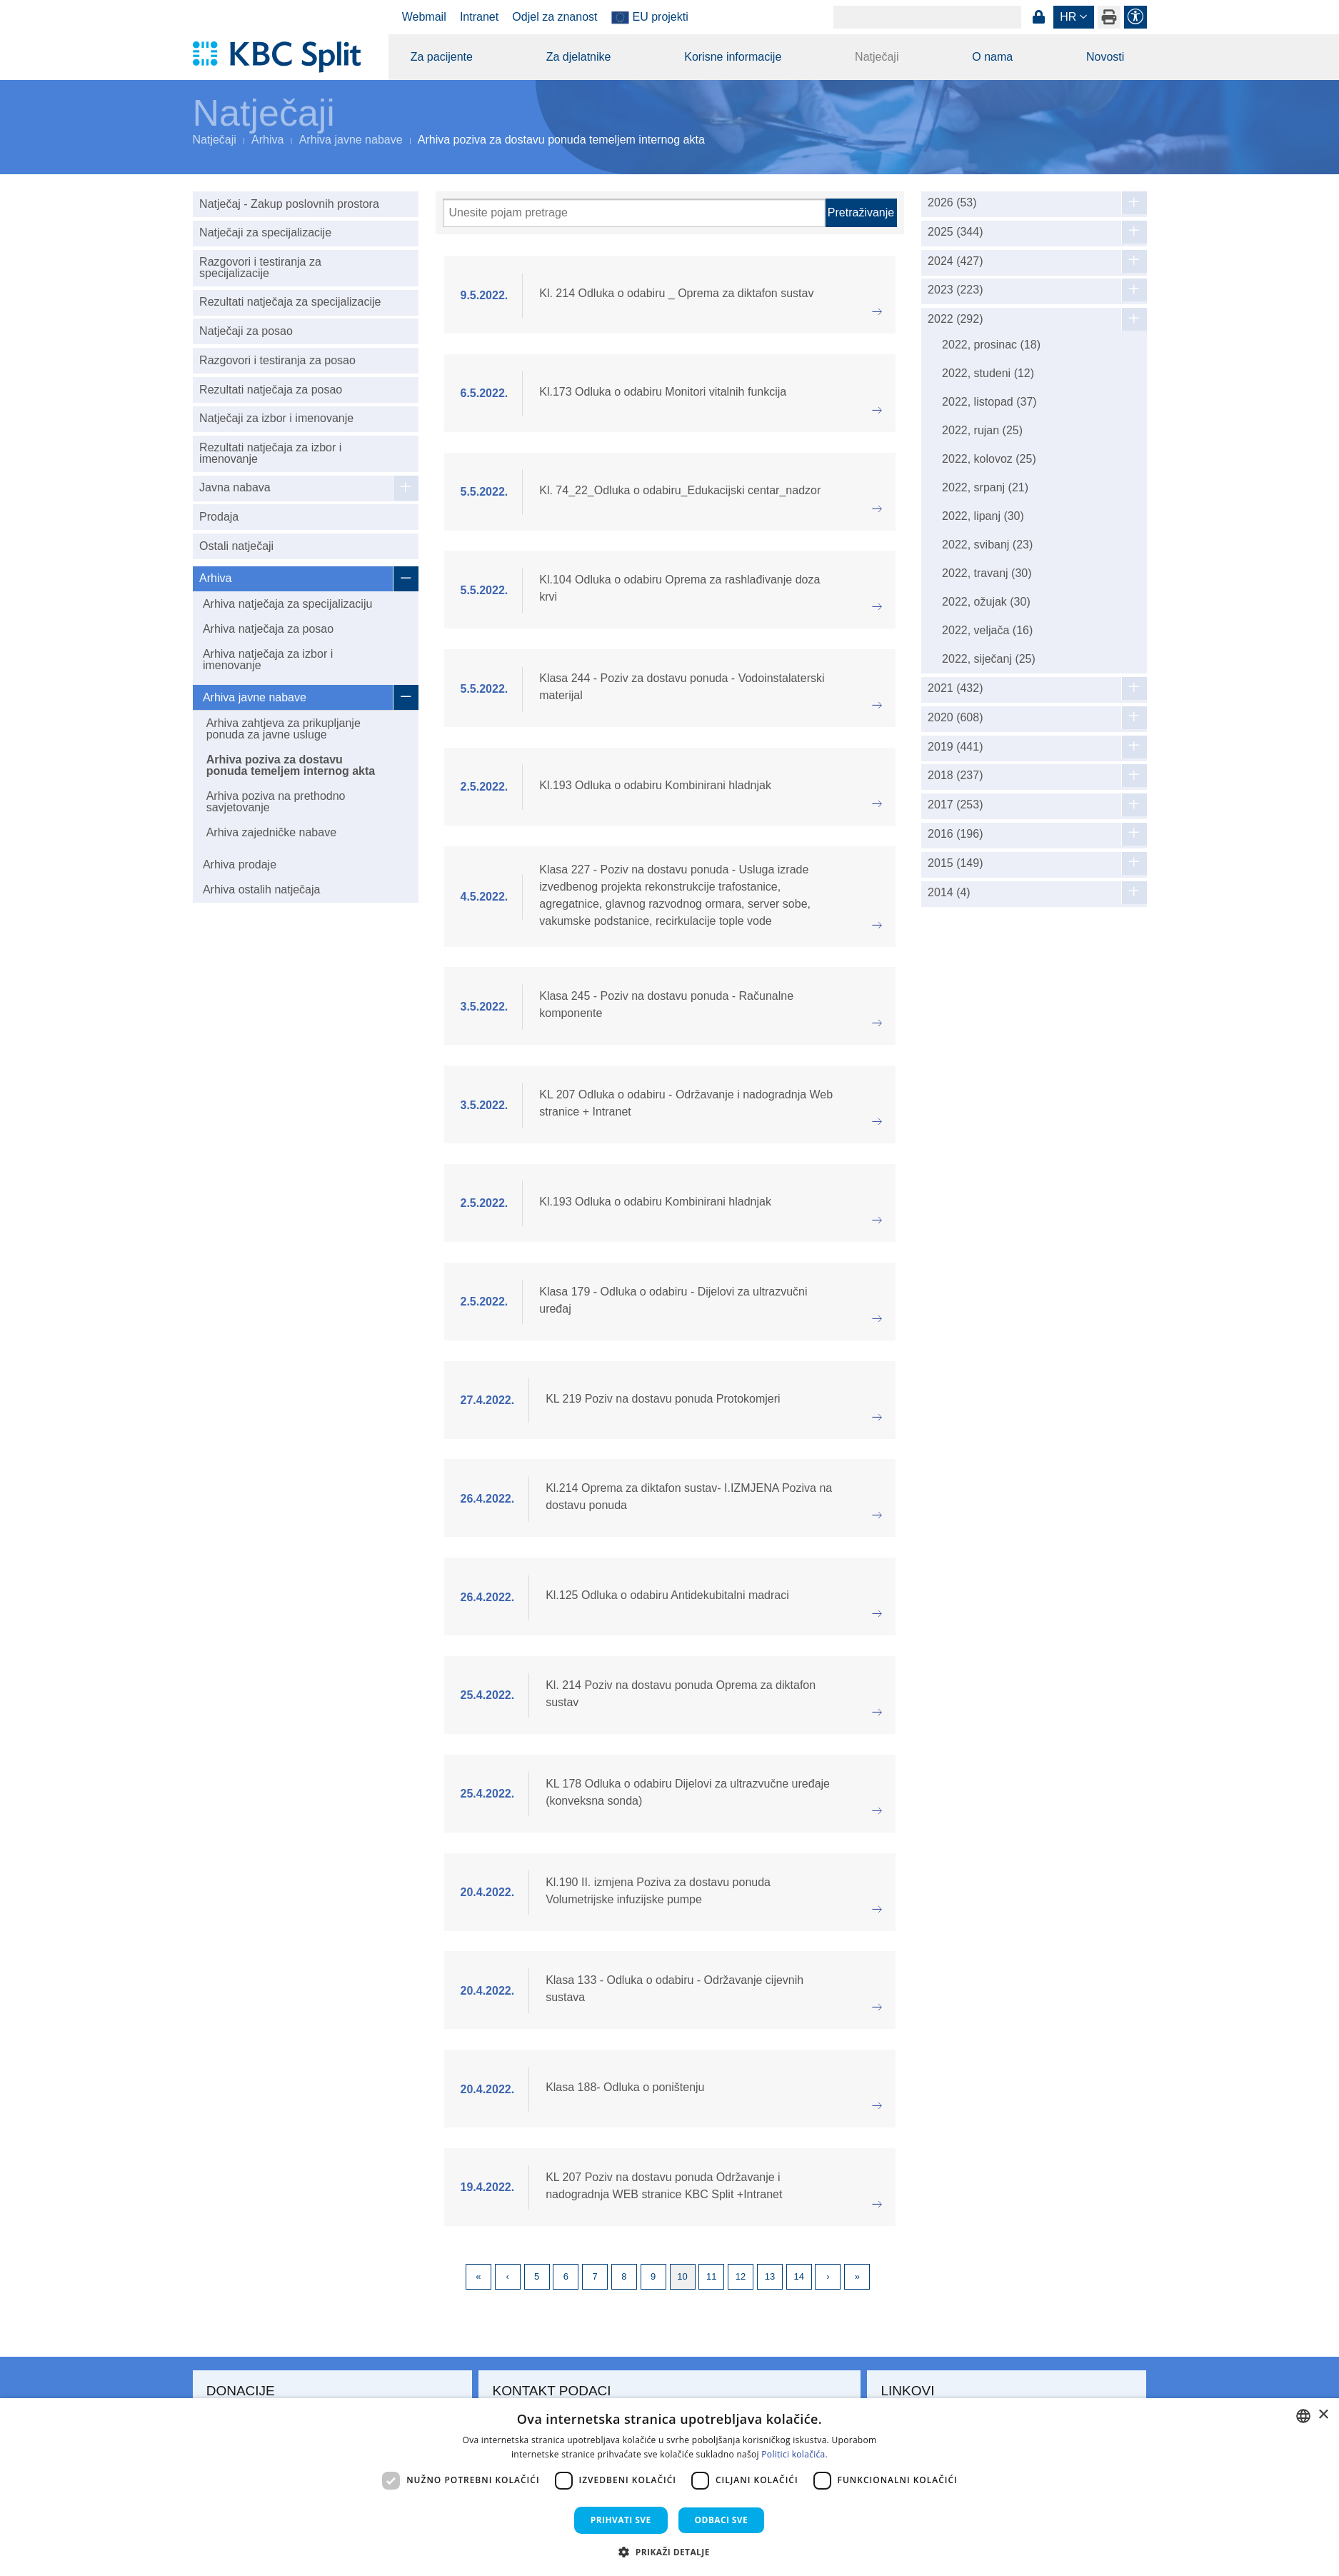 The height and width of the screenshot is (2576, 1339). Describe the element at coordinates (594, 2276) in the screenshot. I see `7 [Page 7]` at that location.